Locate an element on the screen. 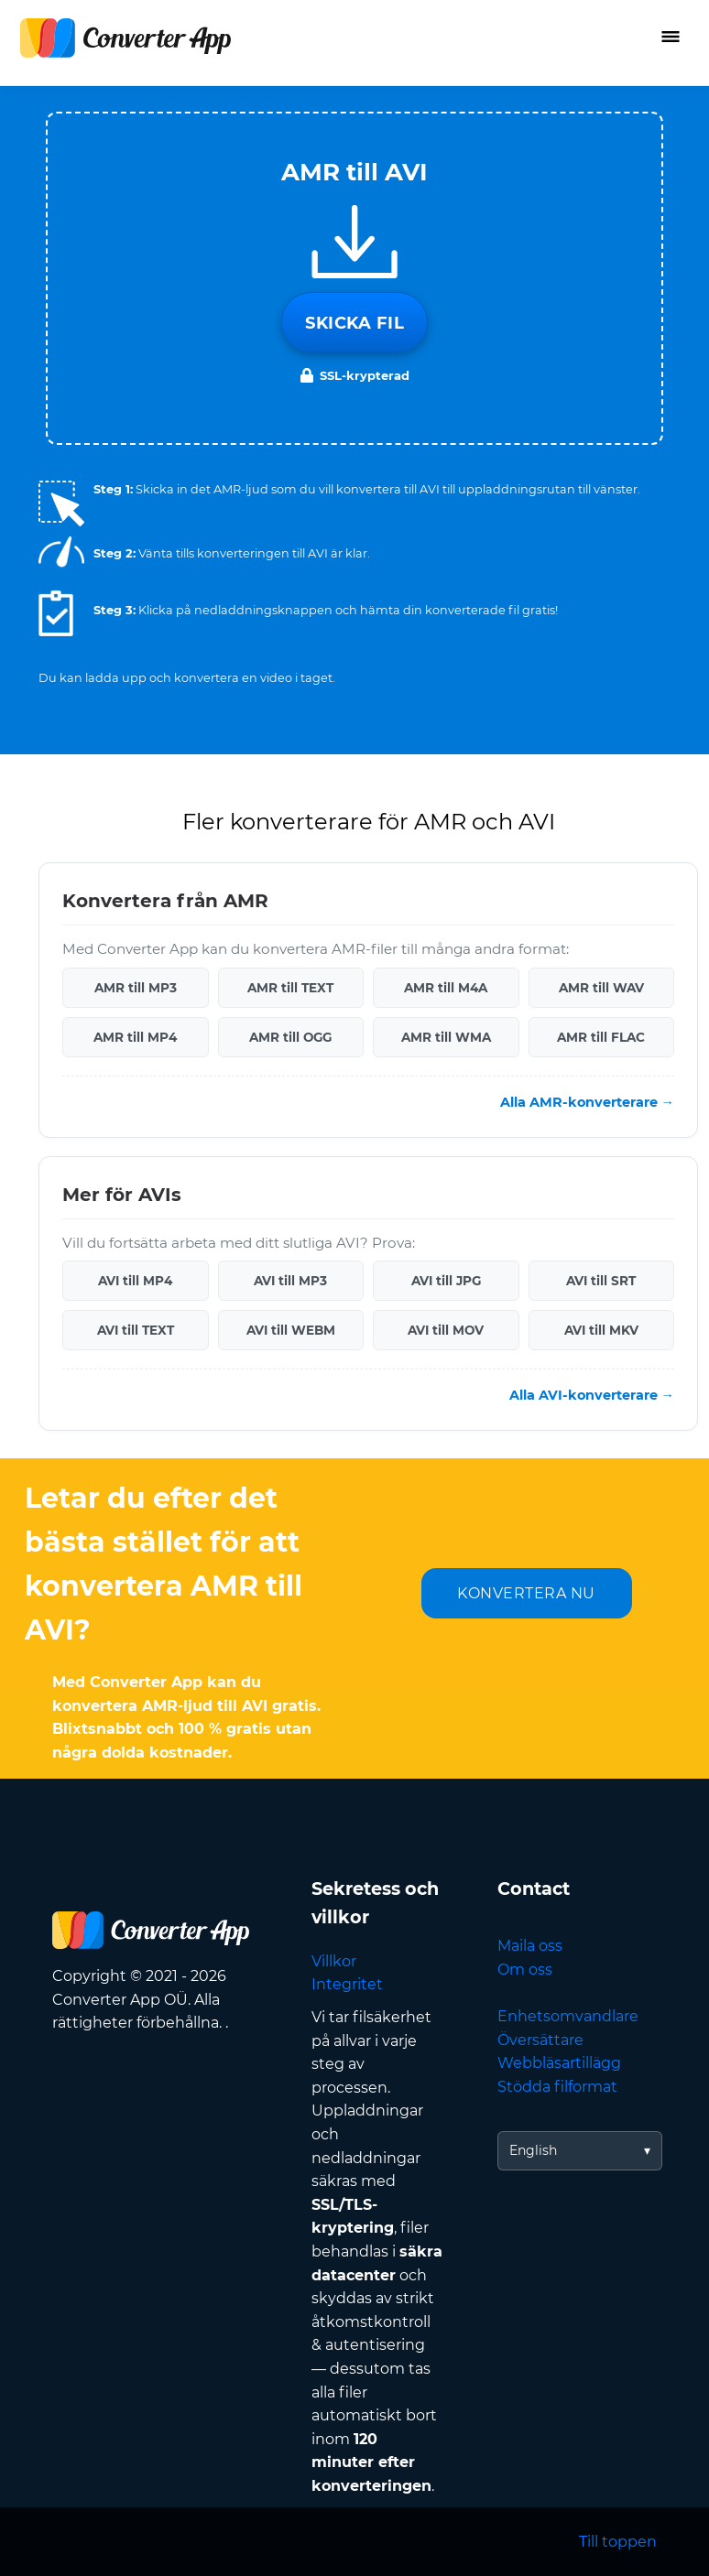 The height and width of the screenshot is (2576, 709). AVI till JPG is located at coordinates (446, 1280).